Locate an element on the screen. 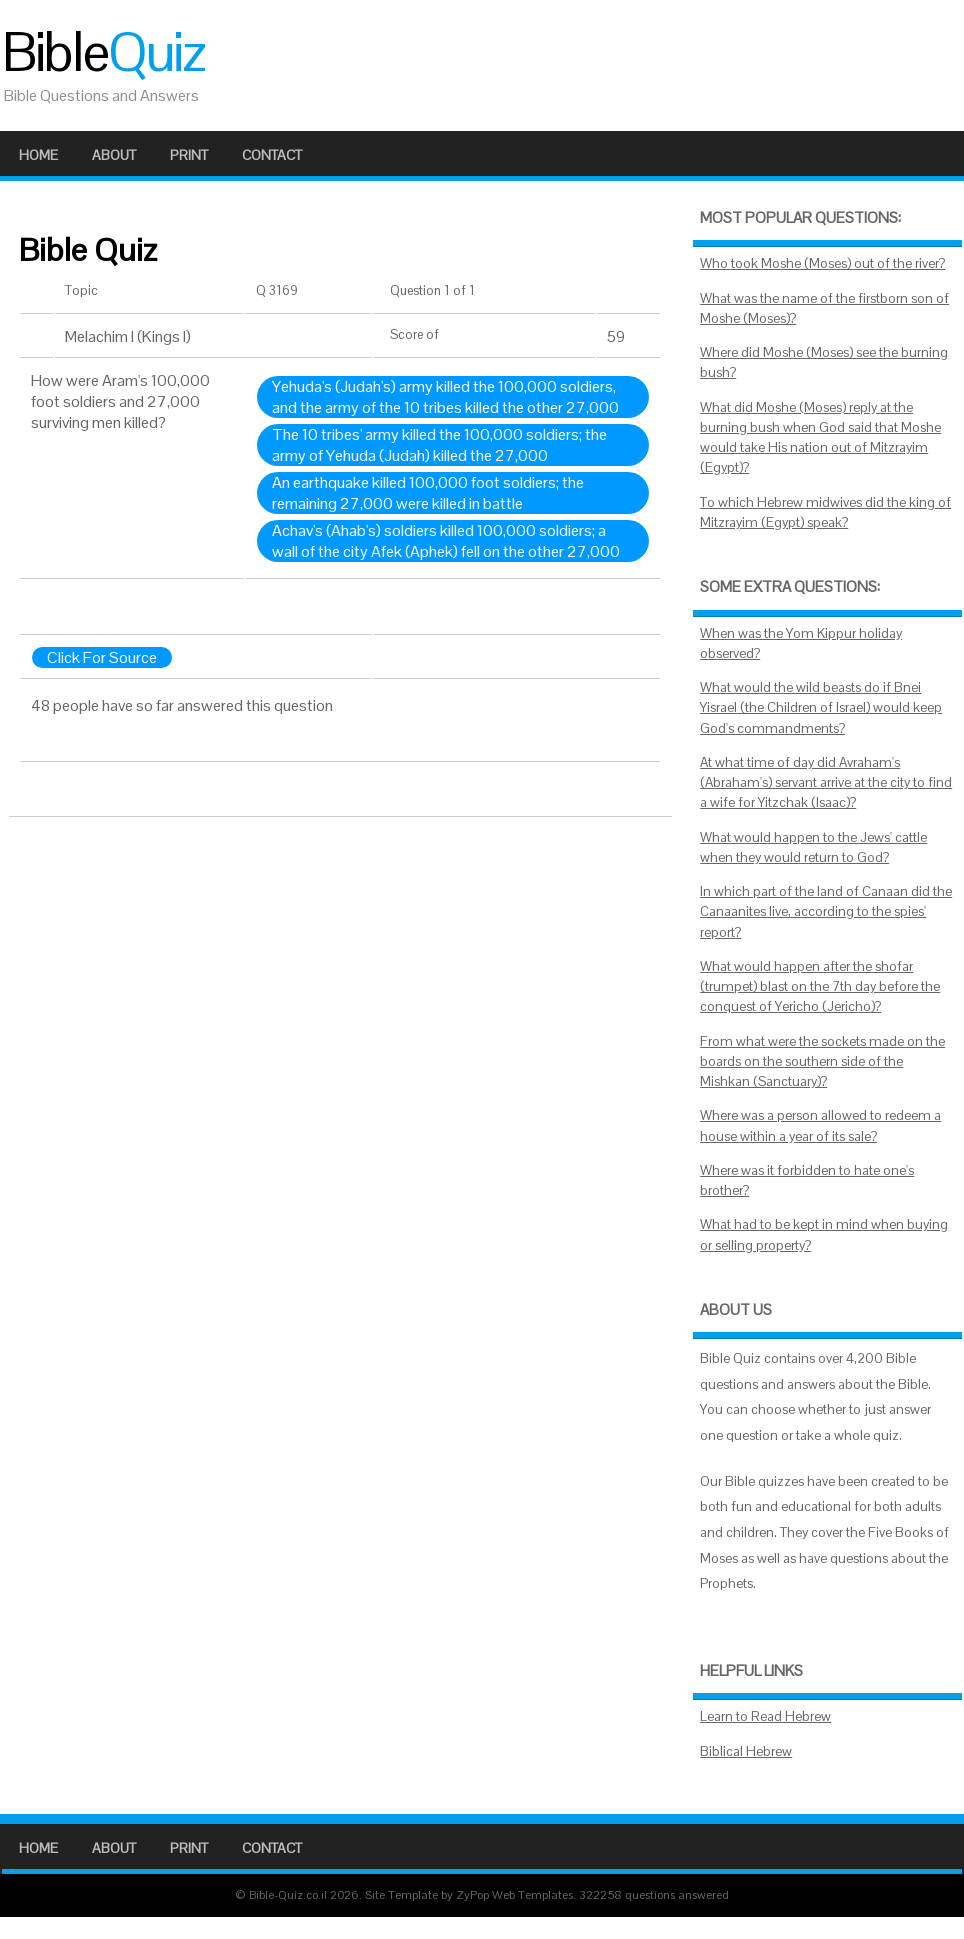  What would the wild beasts do if Bnei Yisrael (the Children of Israel) would keep God's commandments? is located at coordinates (821, 708).